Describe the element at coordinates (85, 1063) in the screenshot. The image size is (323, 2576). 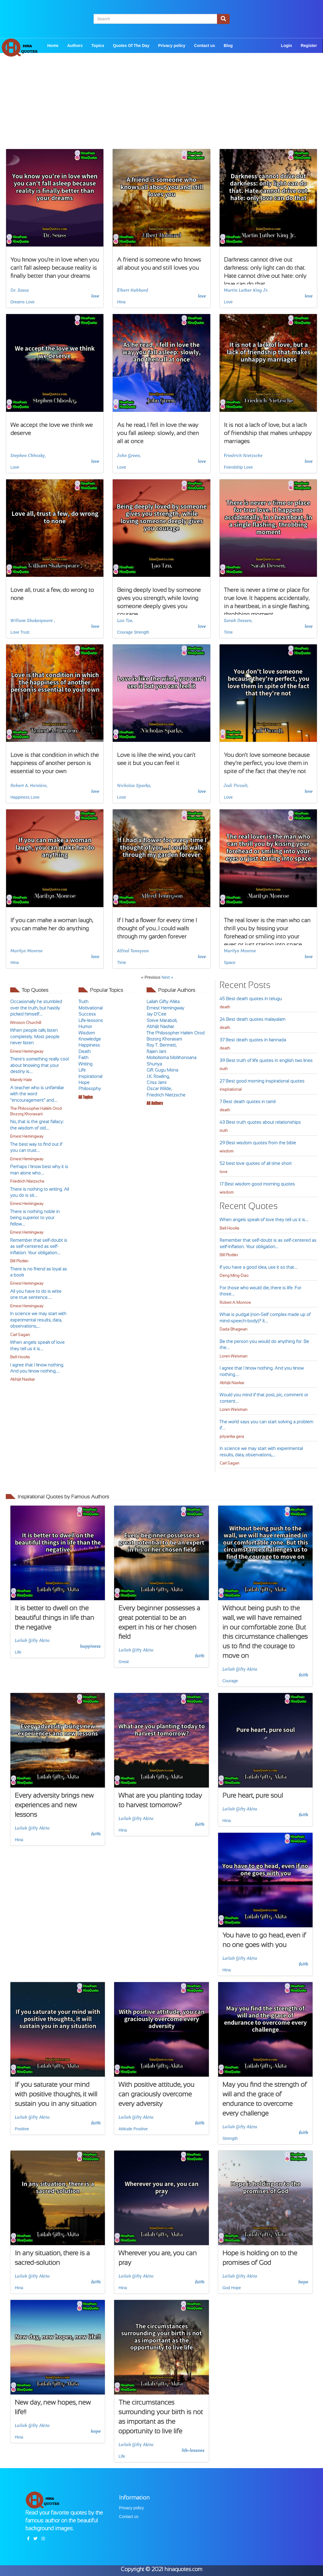
I see `Writing` at that location.